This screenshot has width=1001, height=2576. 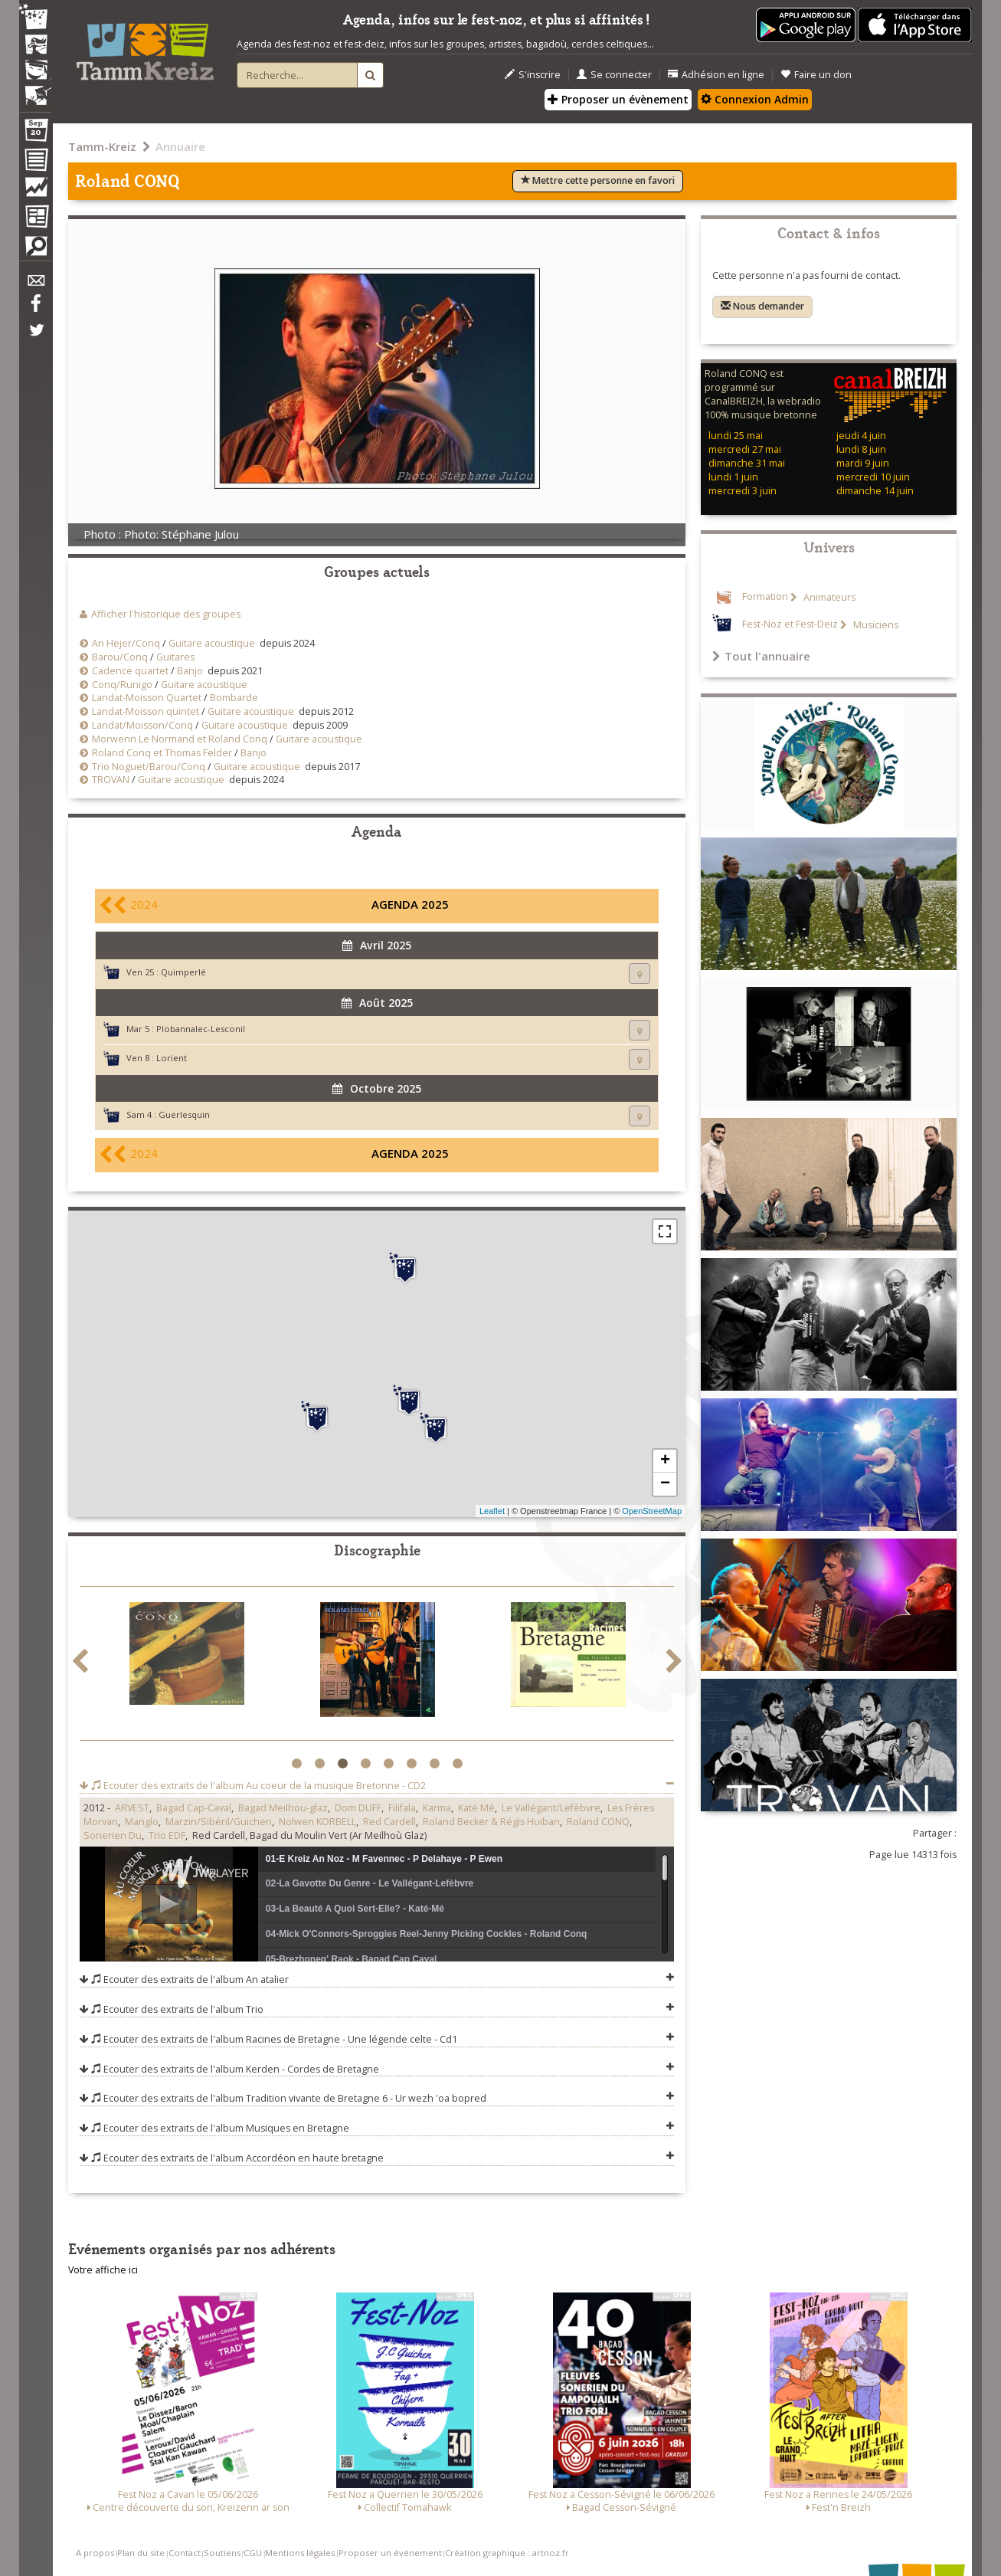 What do you see at coordinates (476, 1807) in the screenshot?
I see `Katé Mé` at bounding box center [476, 1807].